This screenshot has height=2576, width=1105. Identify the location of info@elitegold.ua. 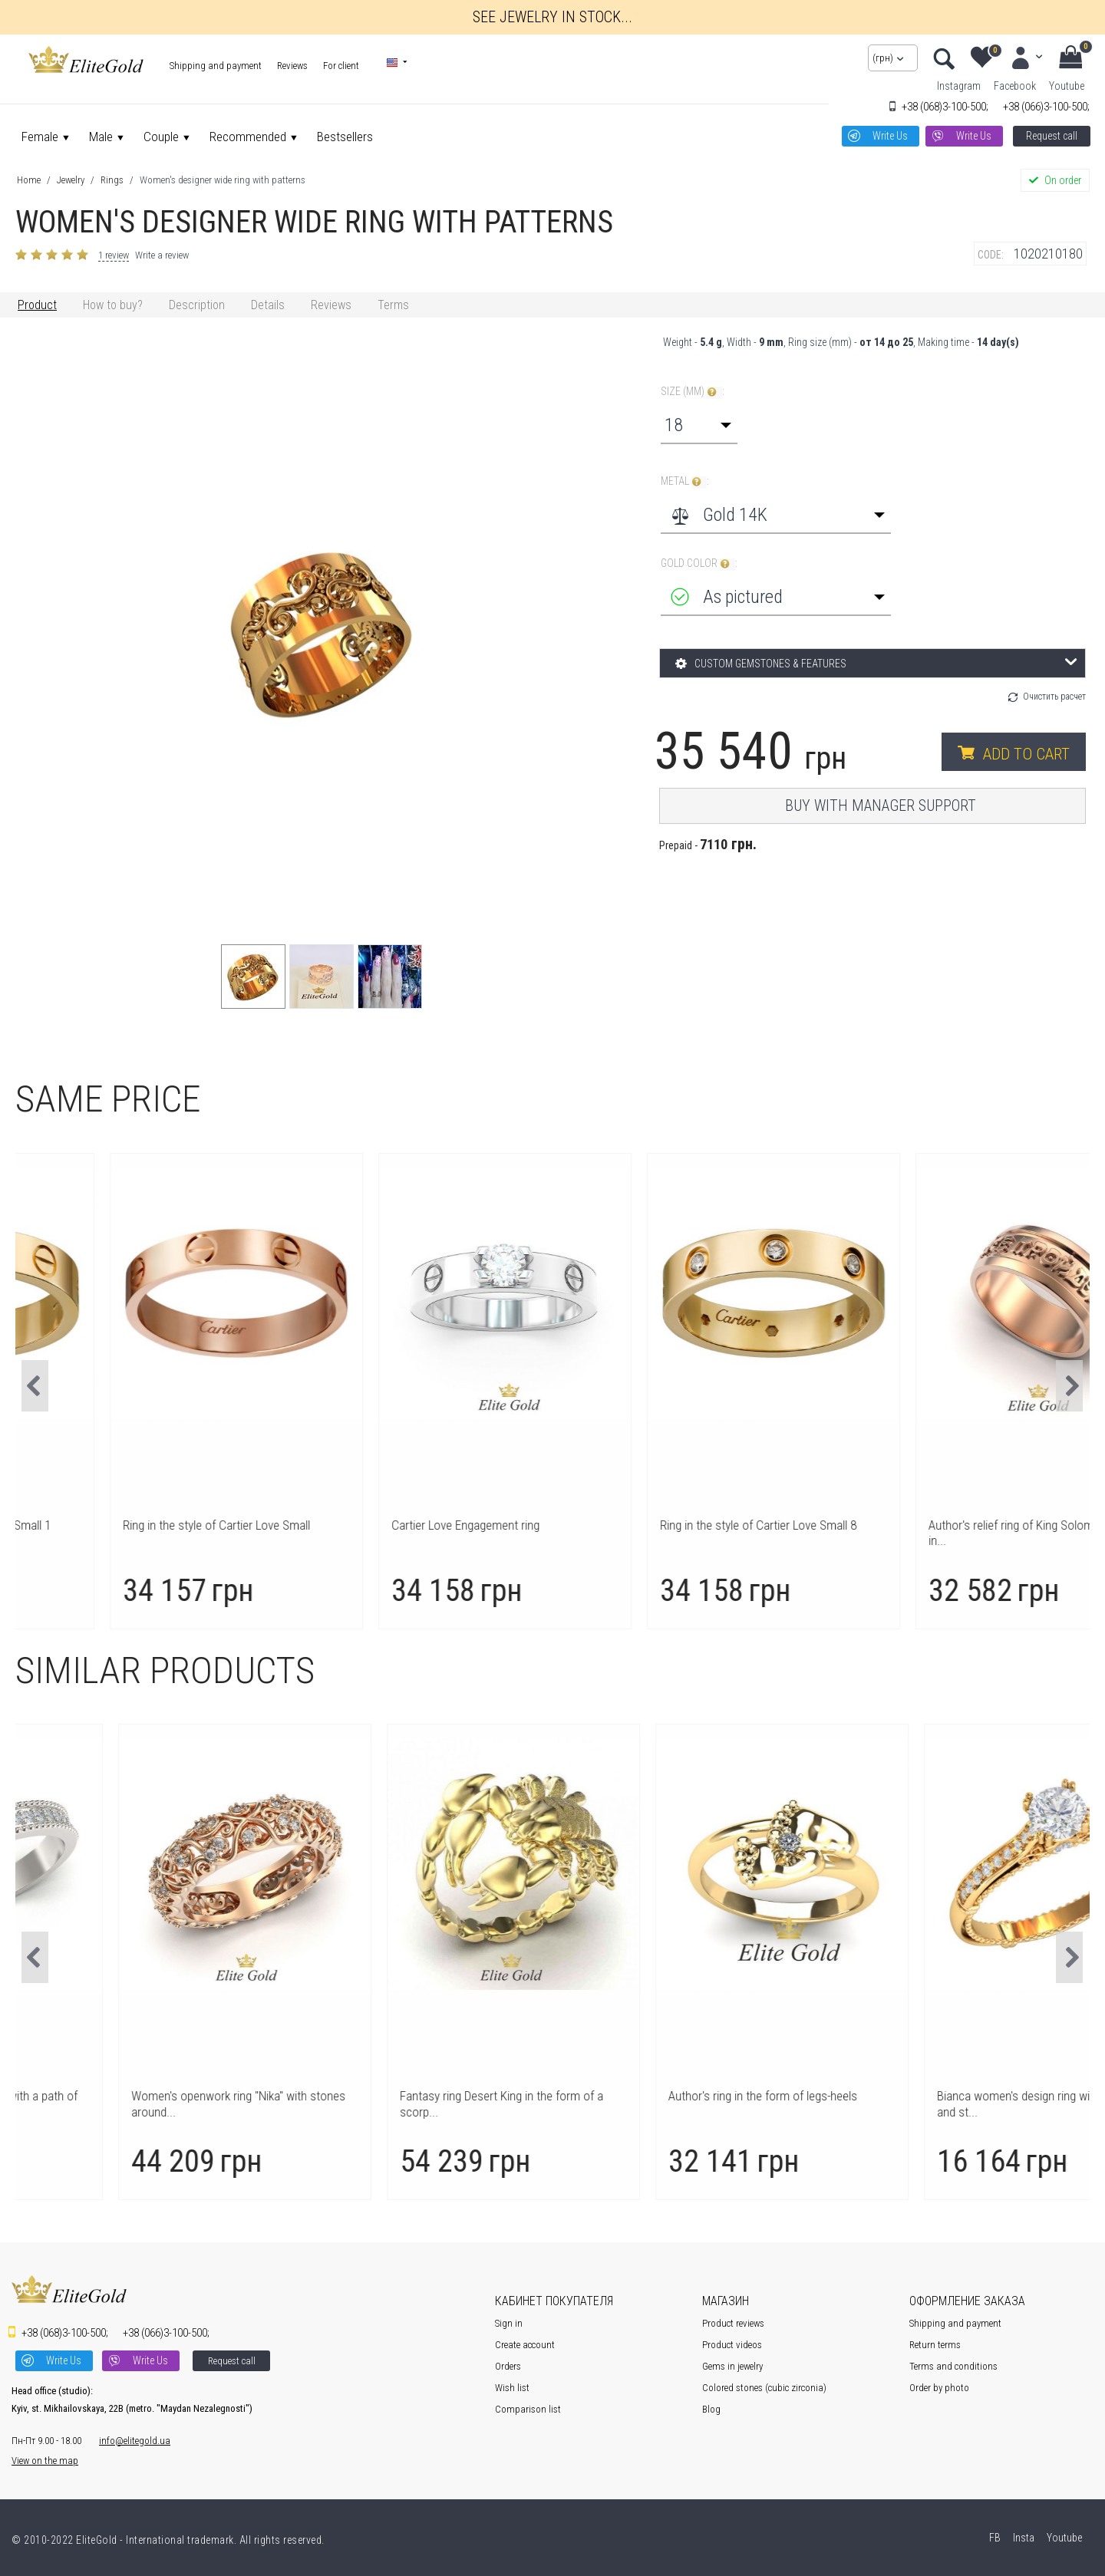
(134, 2440).